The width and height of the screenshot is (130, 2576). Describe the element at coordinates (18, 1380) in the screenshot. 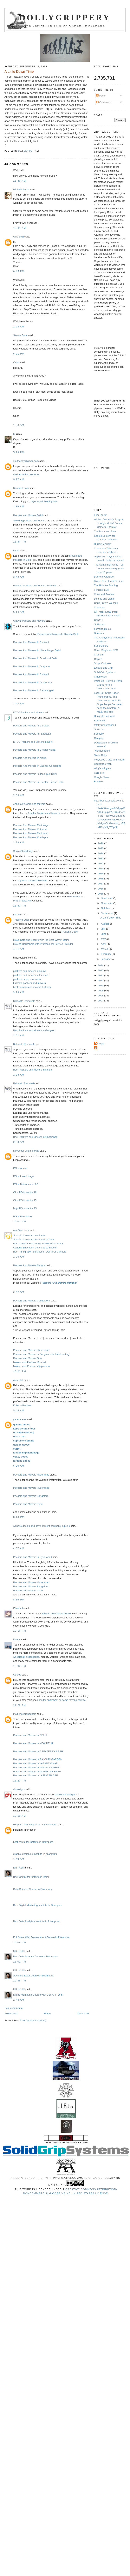

I see `Alex Hall` at that location.